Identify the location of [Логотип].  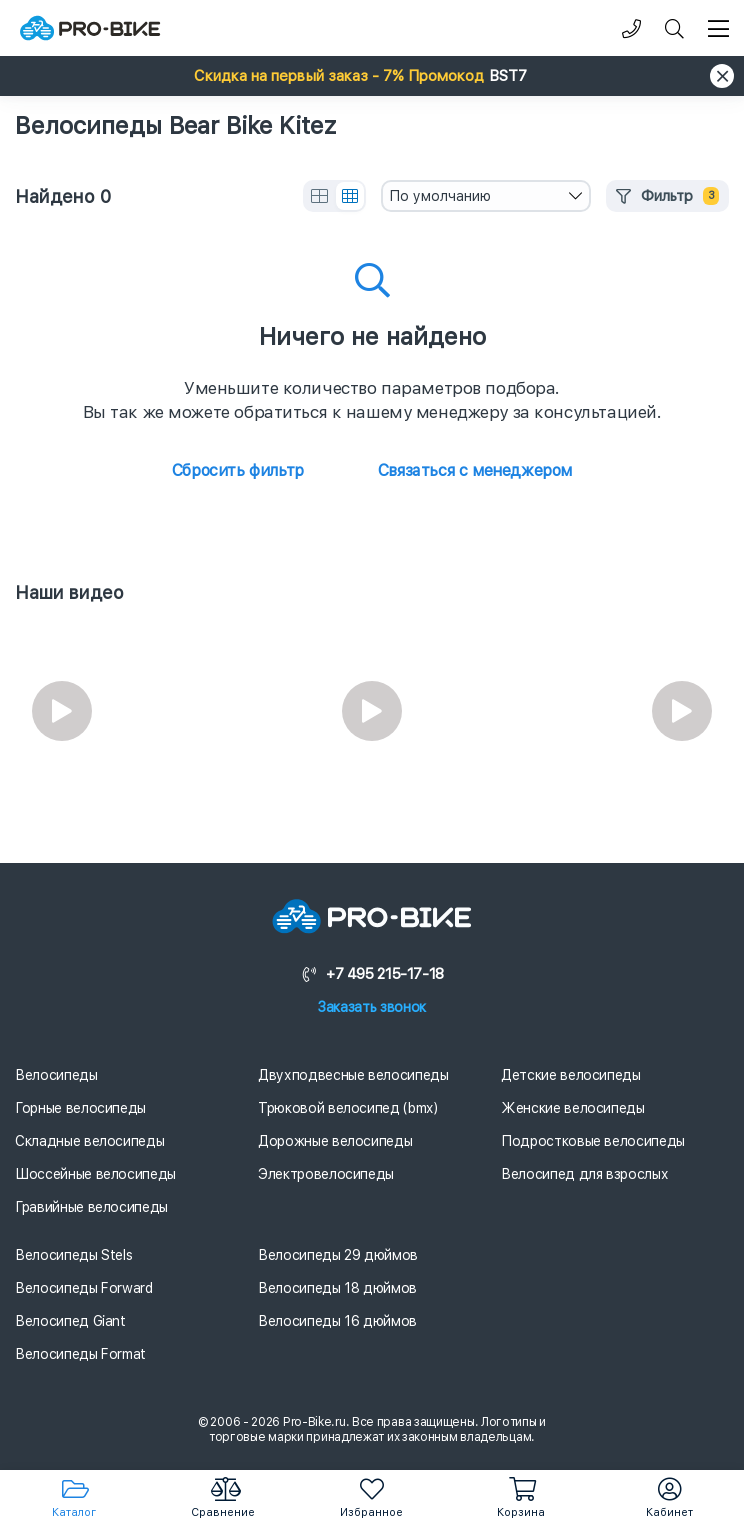
(90, 28).